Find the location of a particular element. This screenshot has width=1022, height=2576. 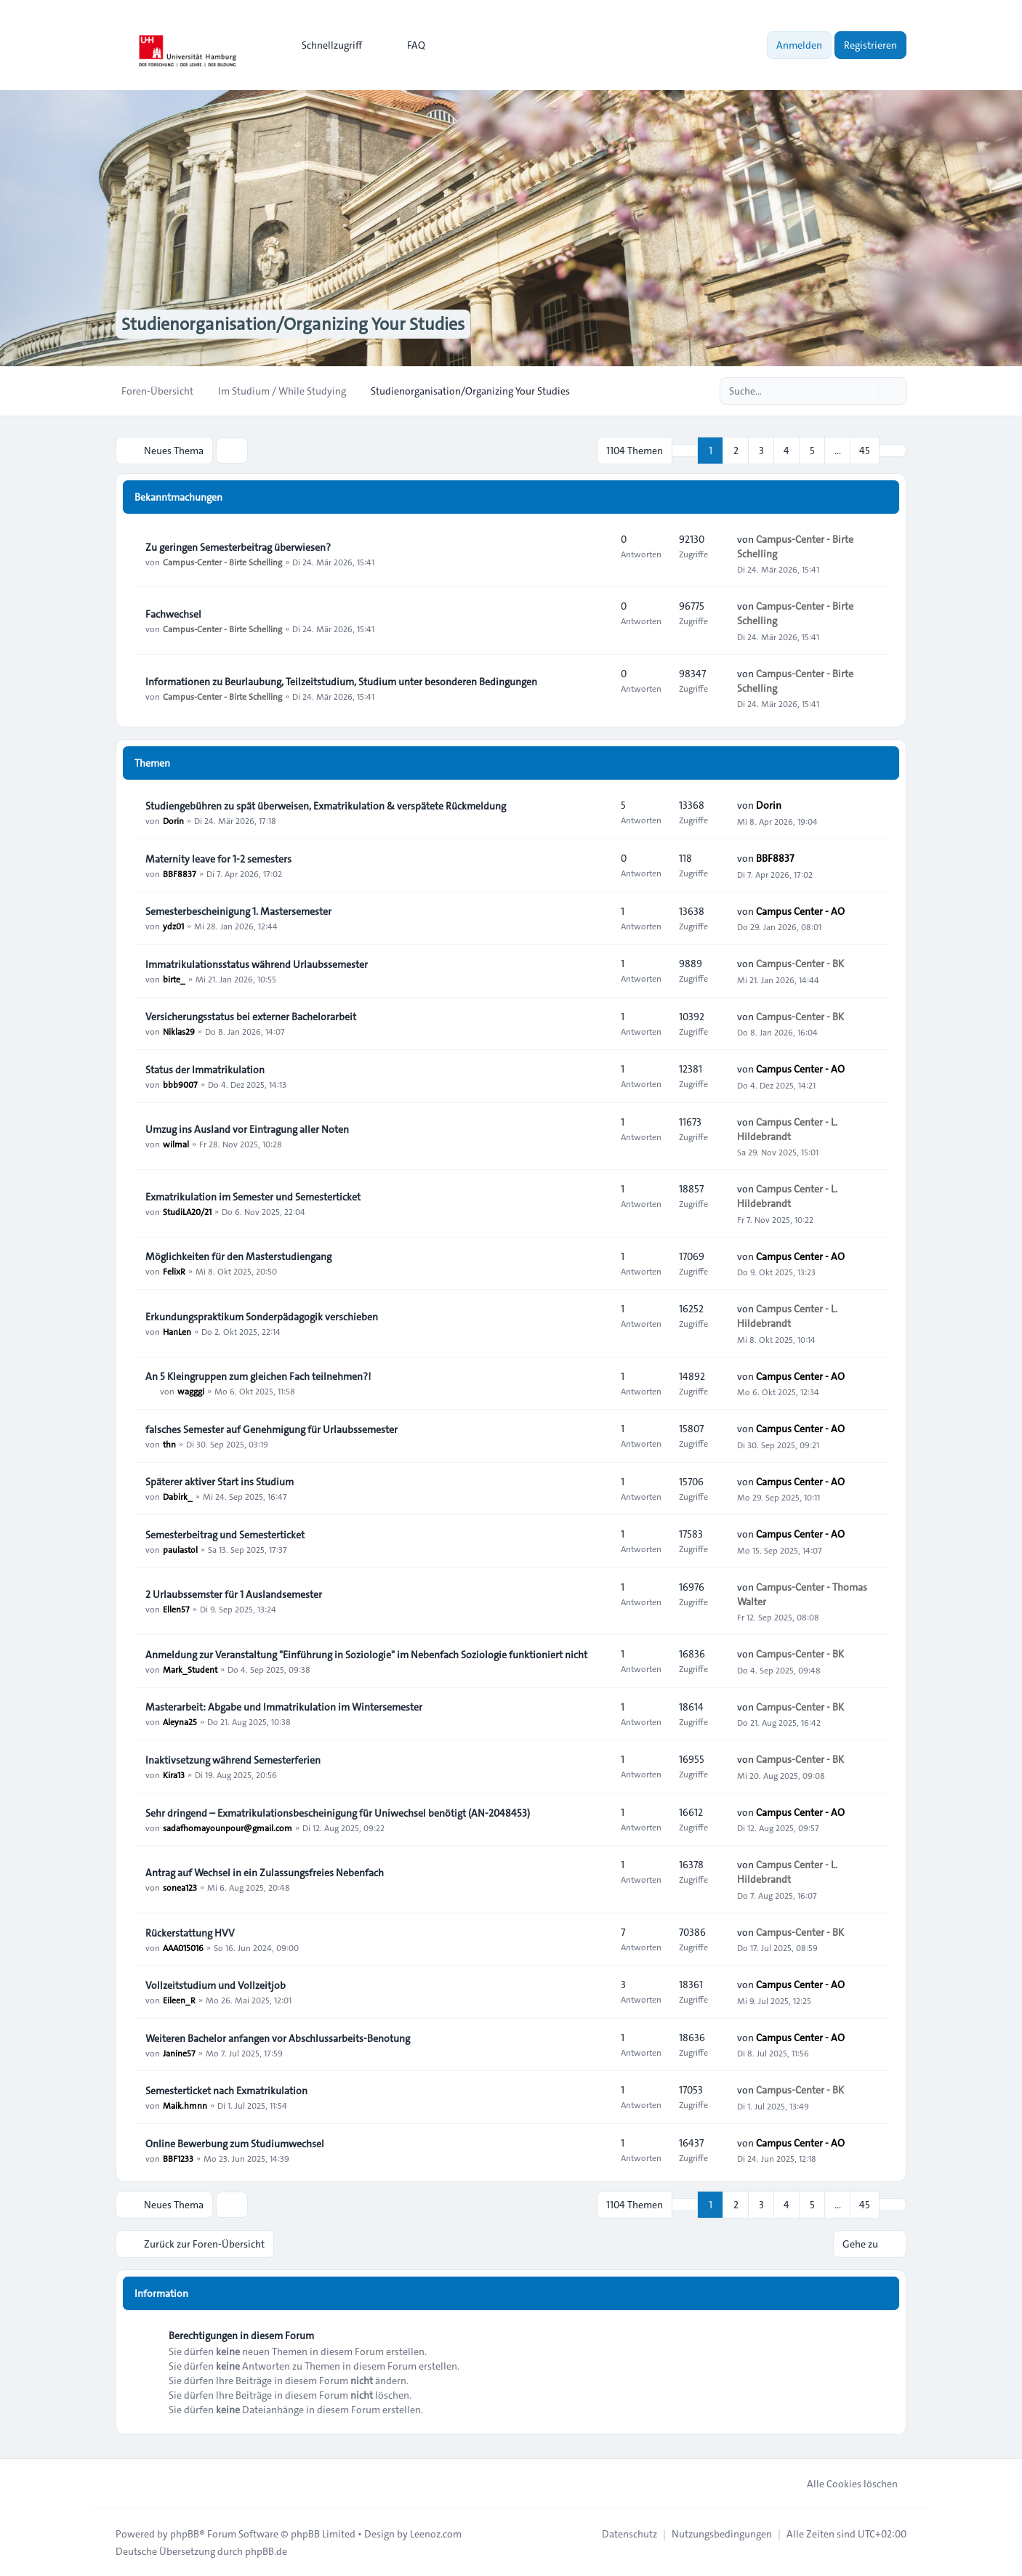

Ellen57 is located at coordinates (176, 1609).